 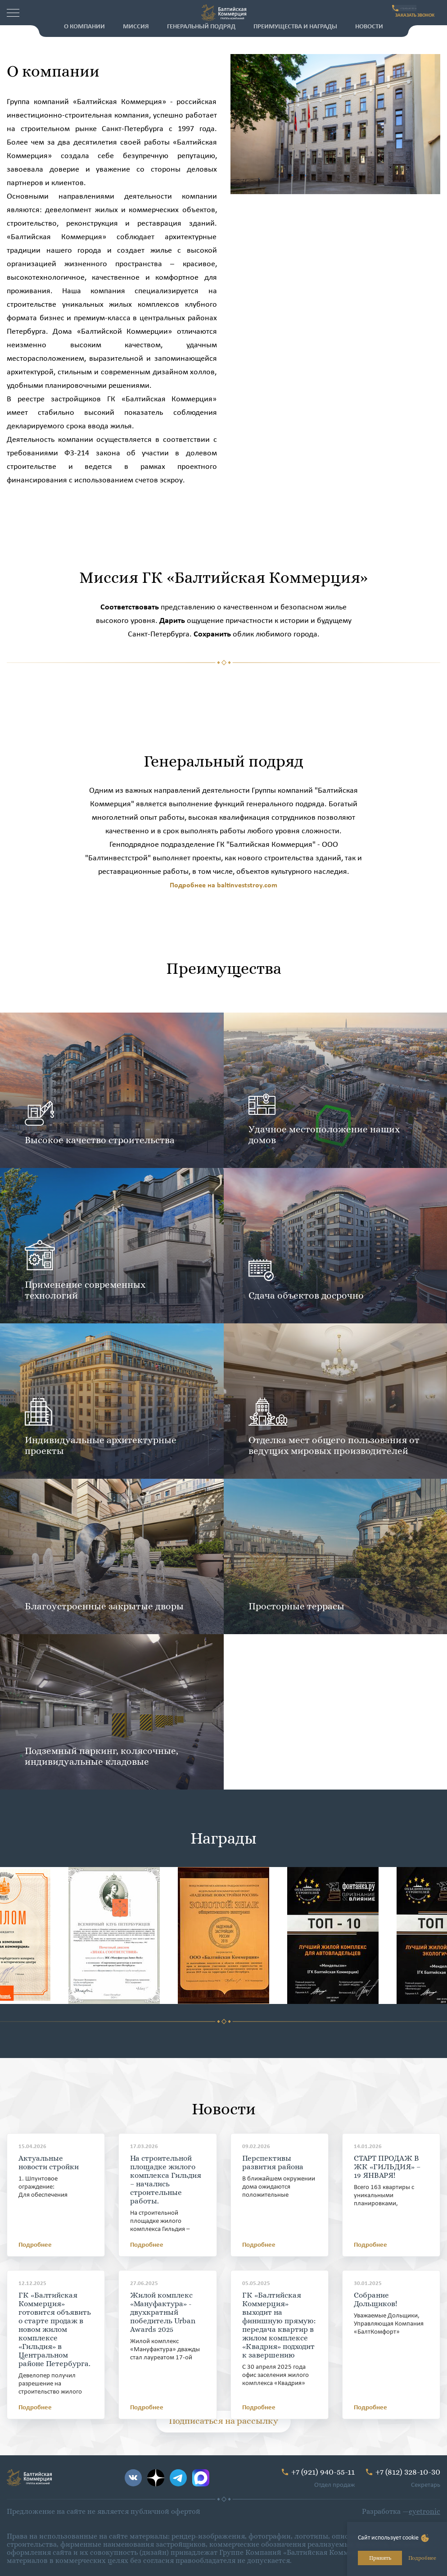 I want to click on Генеральный подряд, so click(x=201, y=26).